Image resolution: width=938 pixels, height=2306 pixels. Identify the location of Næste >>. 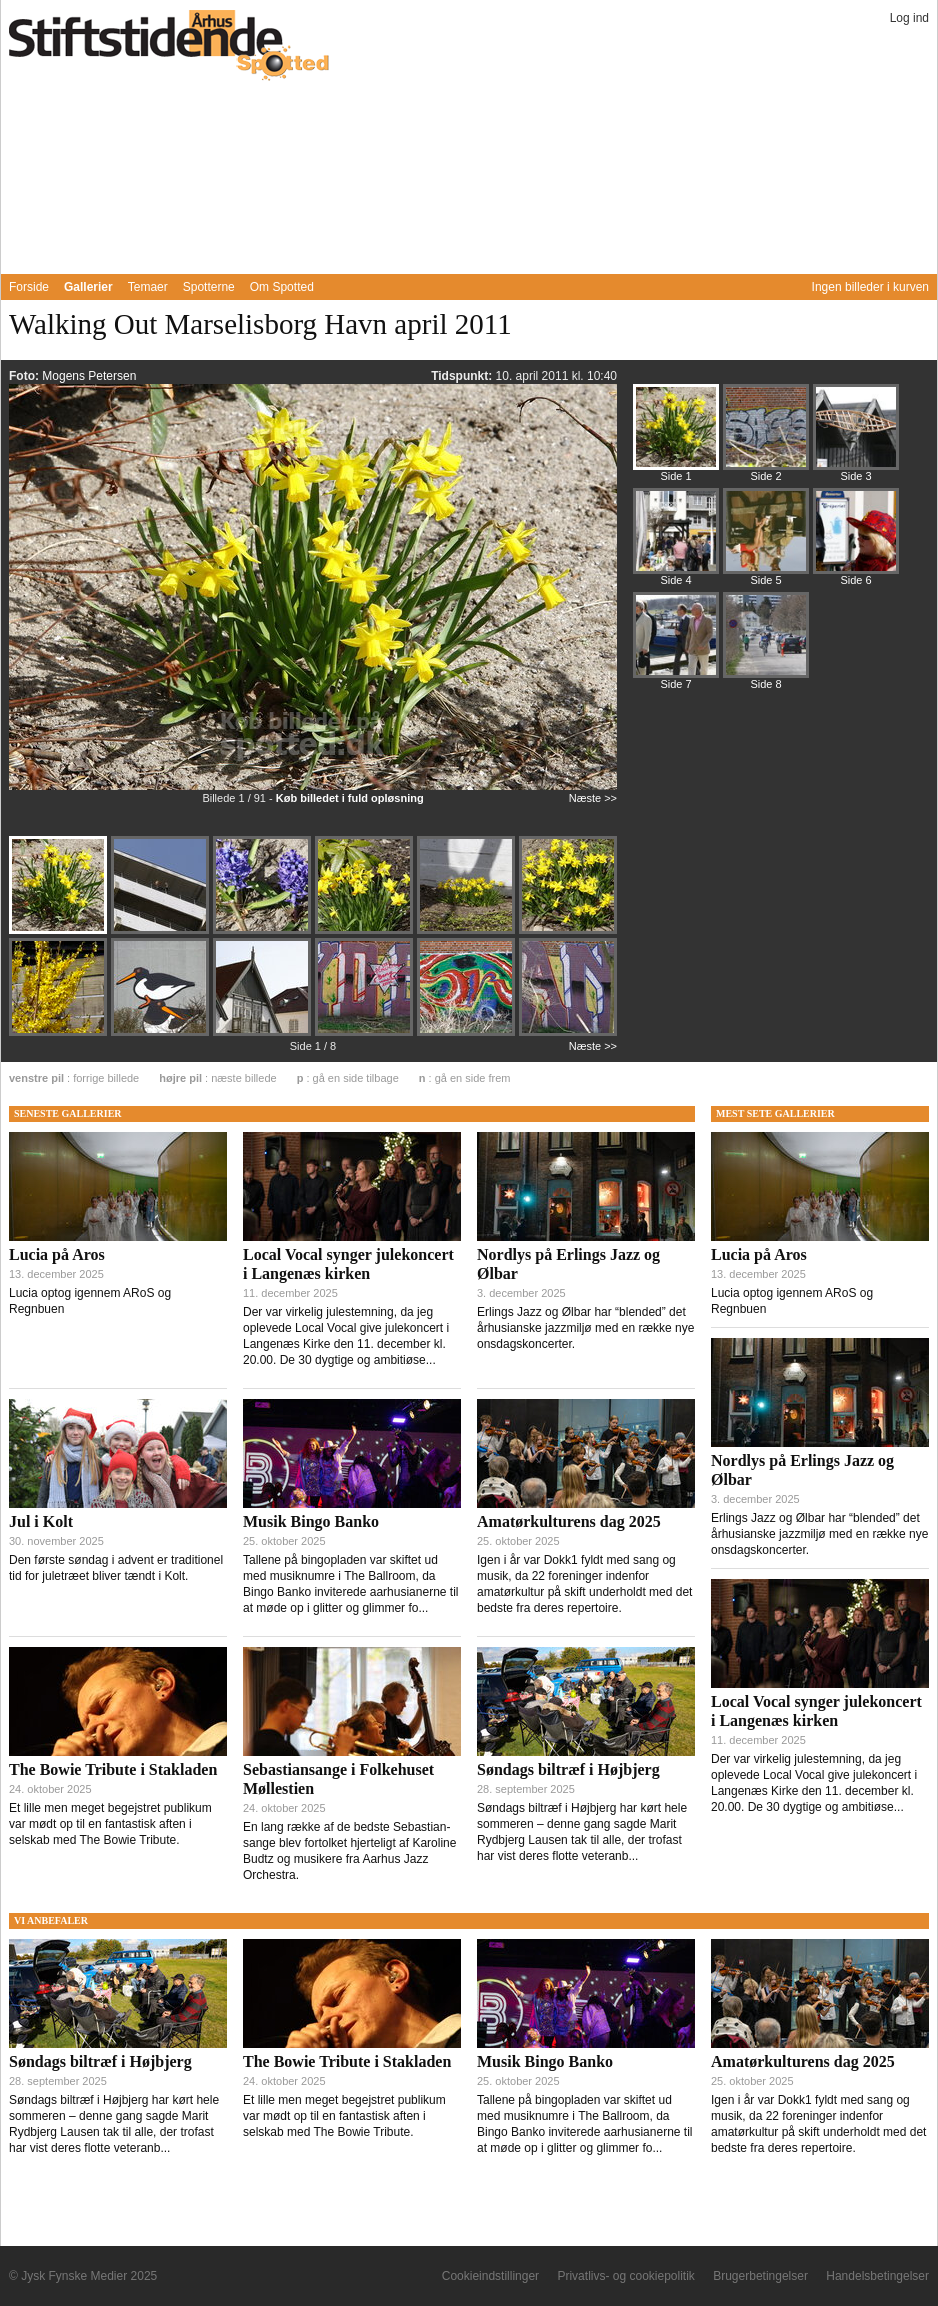
(593, 798).